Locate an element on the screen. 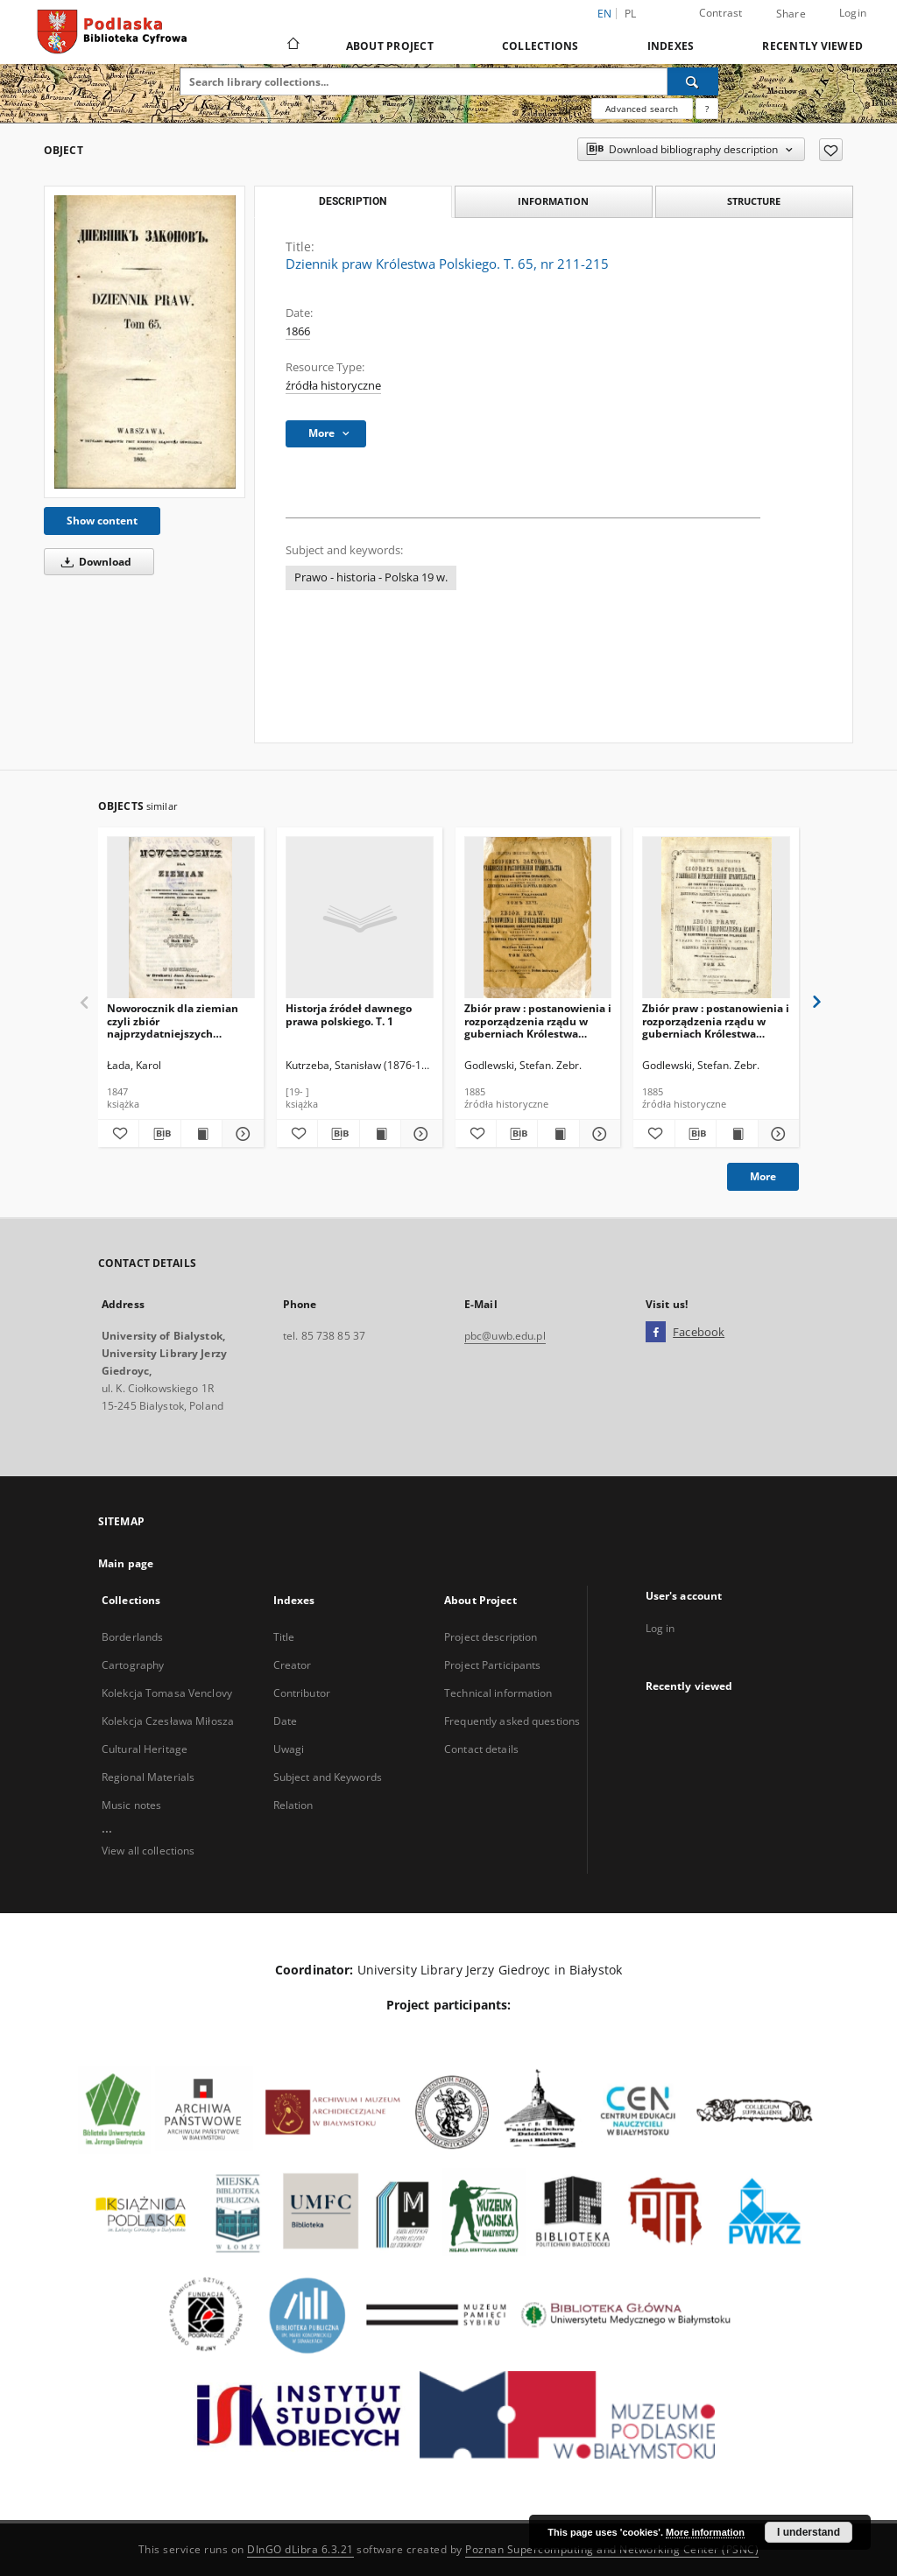 This screenshot has width=897, height=2576. Borderlands is located at coordinates (132, 1636).